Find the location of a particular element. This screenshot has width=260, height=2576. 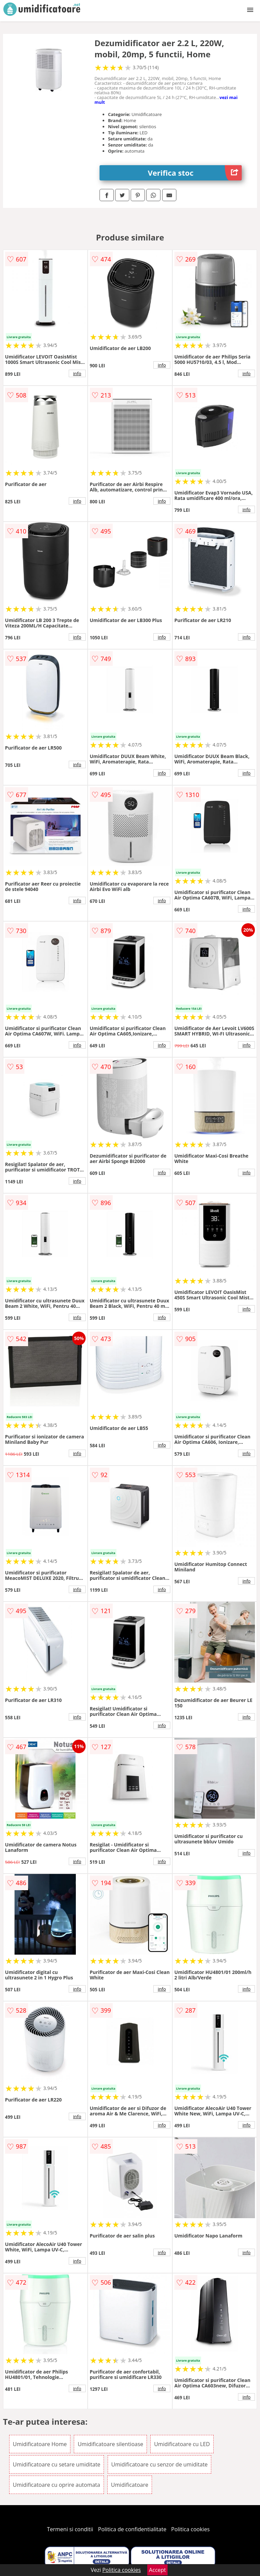

Verifica stoc is located at coordinates (195, 172).